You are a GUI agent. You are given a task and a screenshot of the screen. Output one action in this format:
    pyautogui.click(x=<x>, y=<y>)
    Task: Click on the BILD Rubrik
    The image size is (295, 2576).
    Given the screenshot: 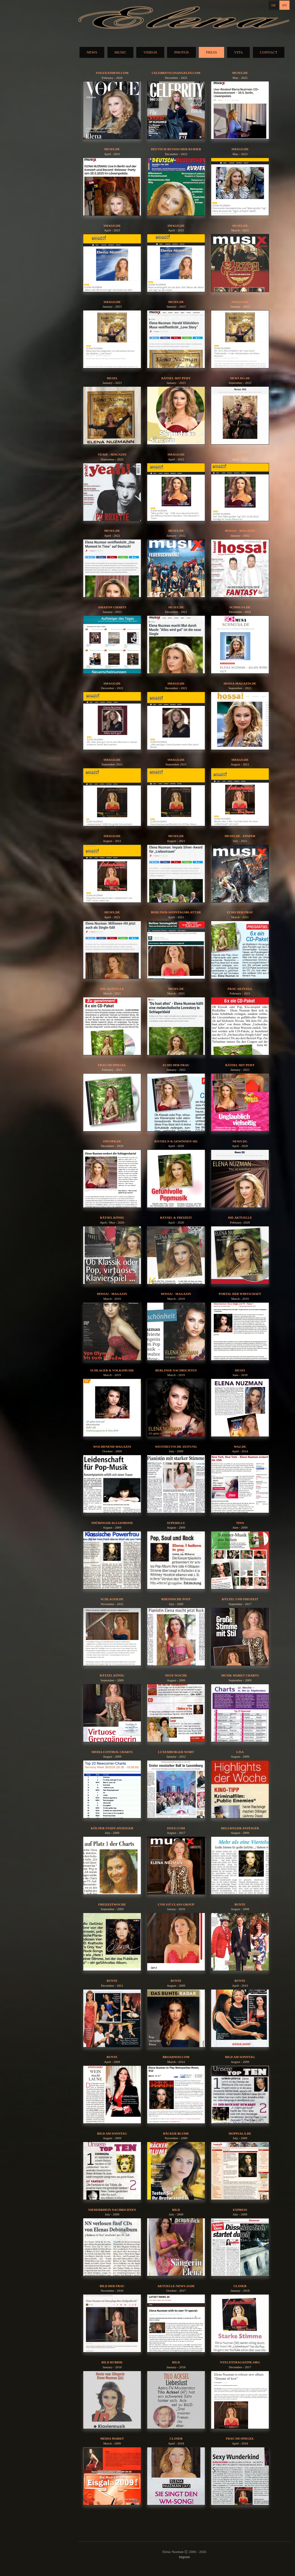 What is the action you would take?
    pyautogui.click(x=112, y=2362)
    